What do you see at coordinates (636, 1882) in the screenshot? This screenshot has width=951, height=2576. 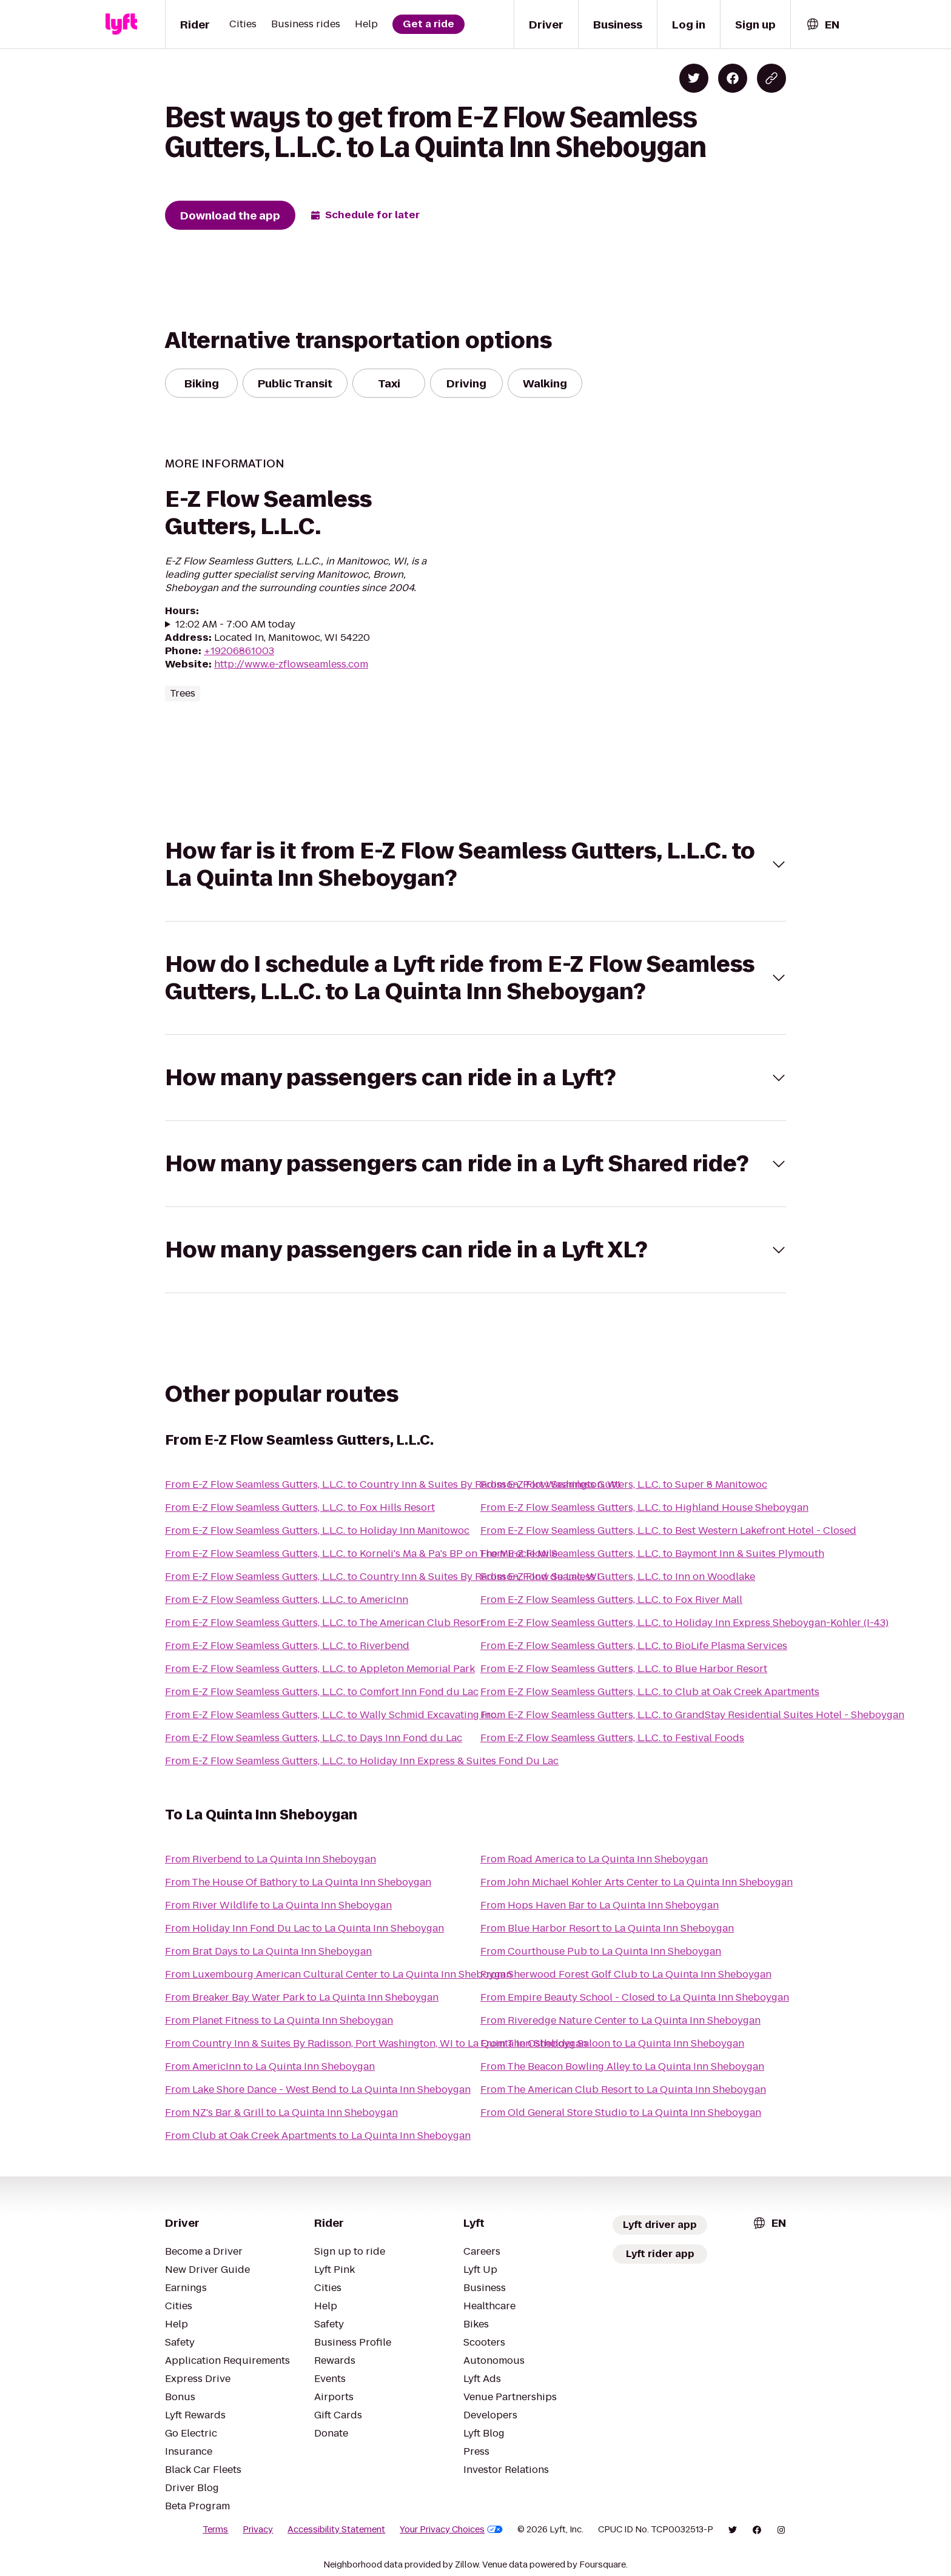 I see `From John Michael Kohler Arts Center to La Quinta Inn Sheboygan` at bounding box center [636, 1882].